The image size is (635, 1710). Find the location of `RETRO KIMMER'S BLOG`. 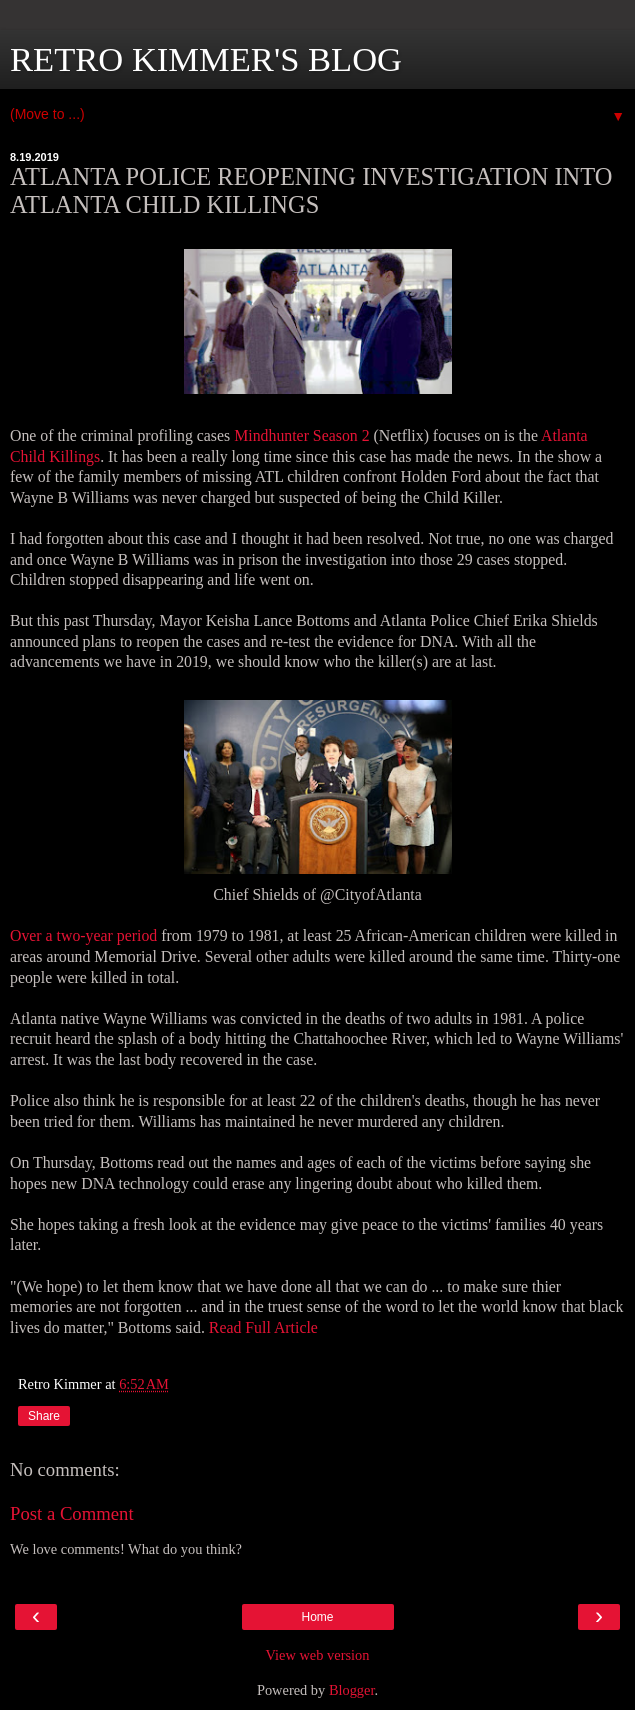

RETRO KIMMER'S BLOG is located at coordinates (206, 59).